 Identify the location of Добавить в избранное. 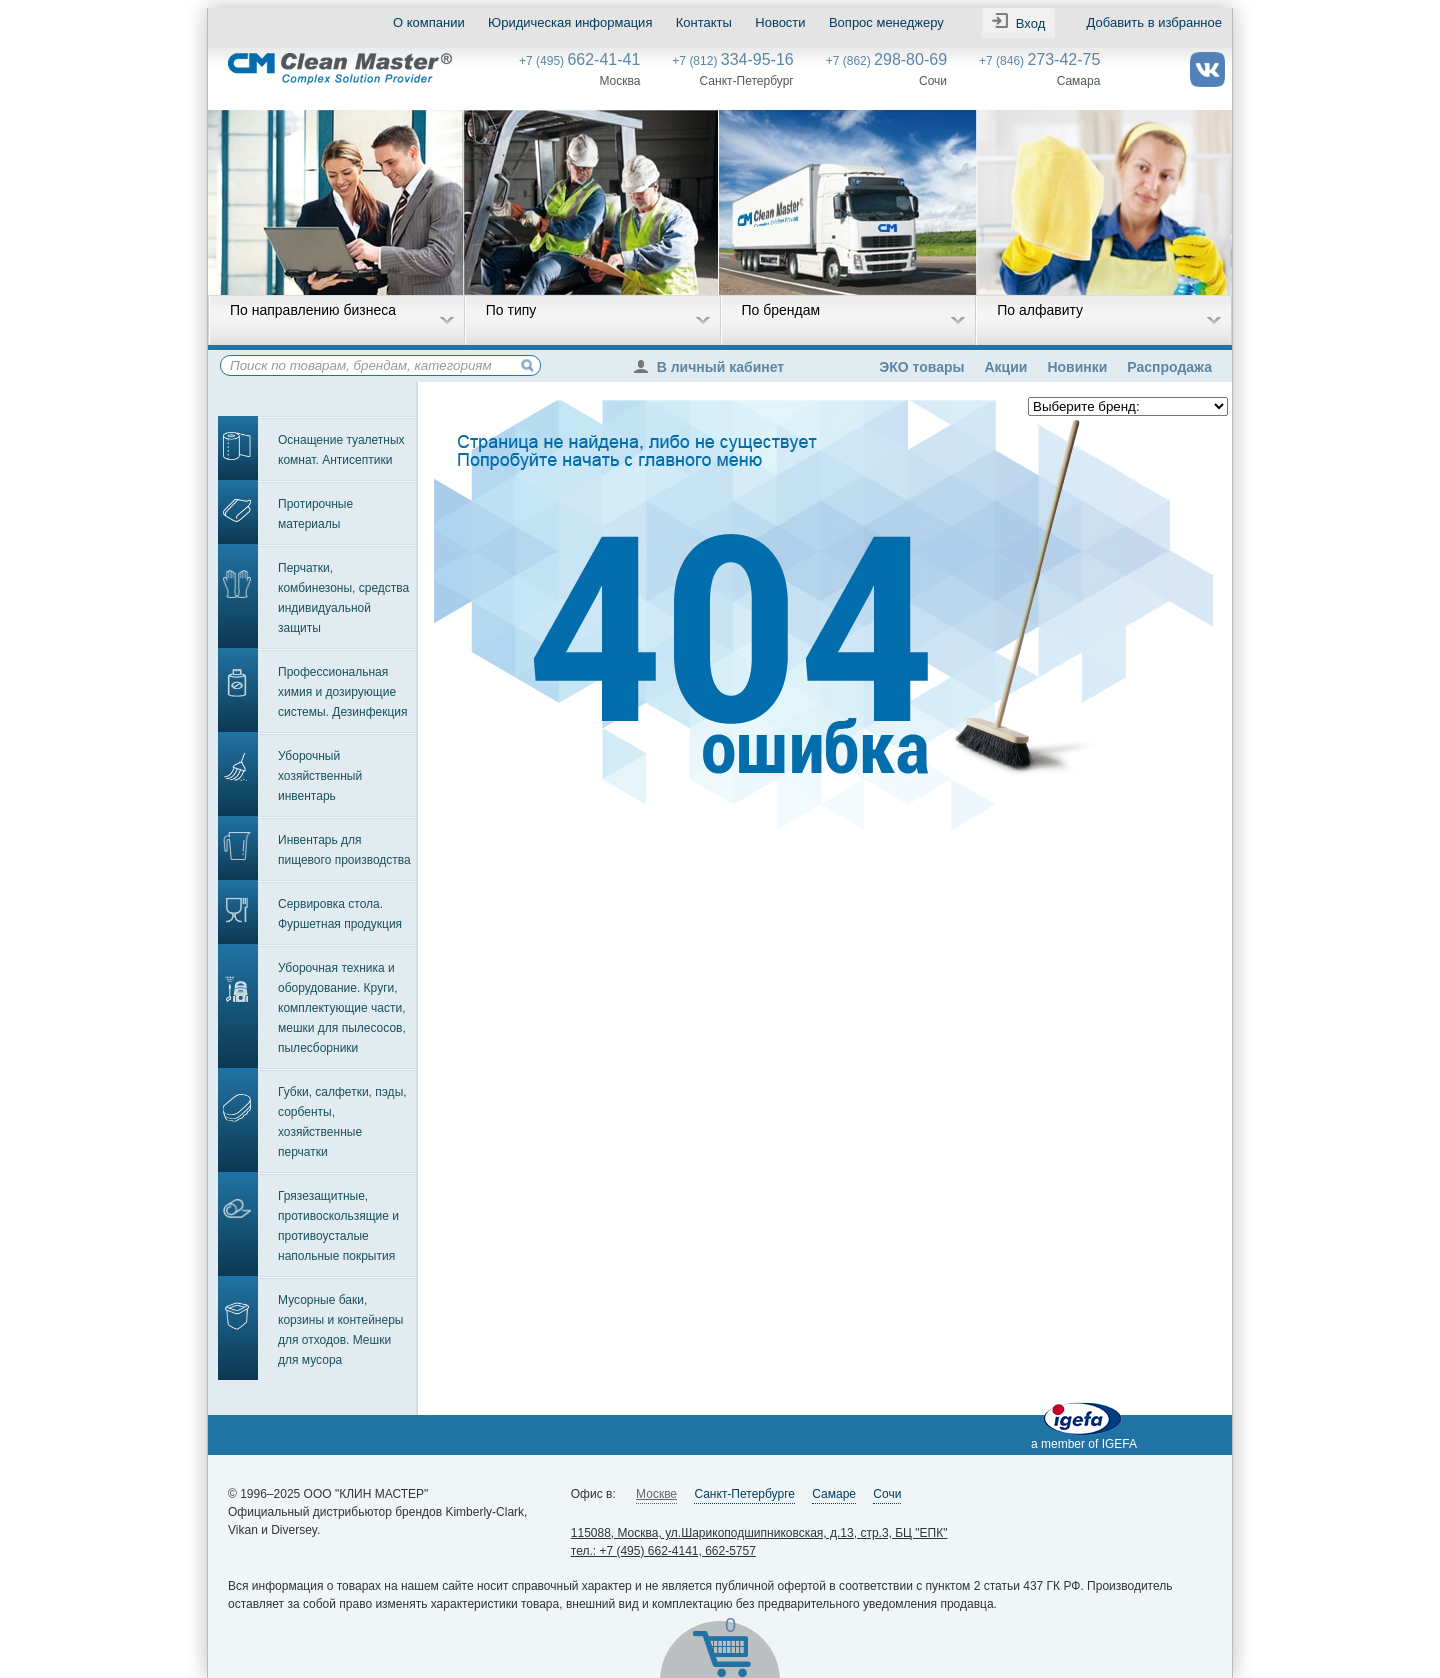
(1154, 22).